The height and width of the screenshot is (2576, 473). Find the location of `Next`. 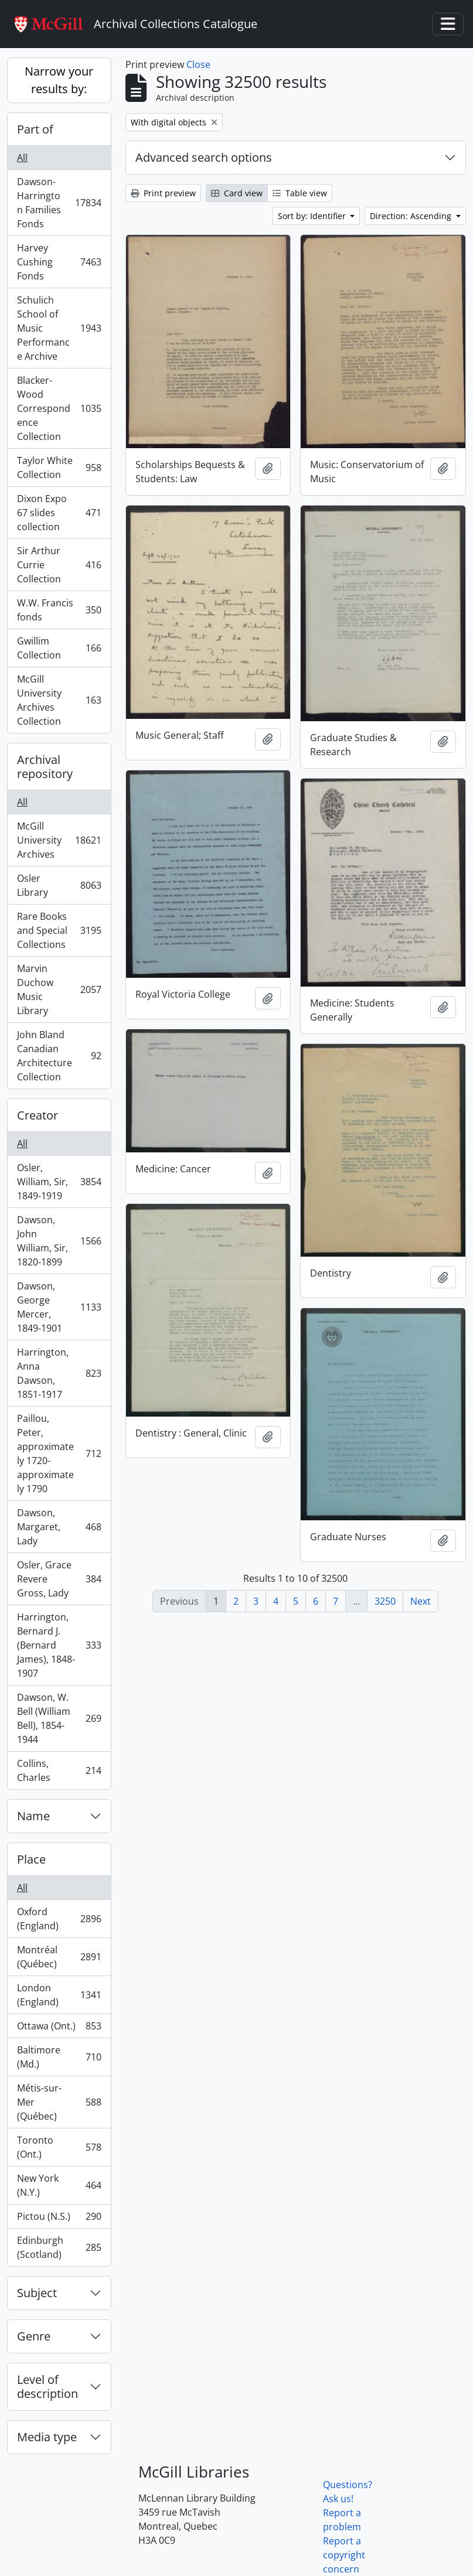

Next is located at coordinates (420, 1601).